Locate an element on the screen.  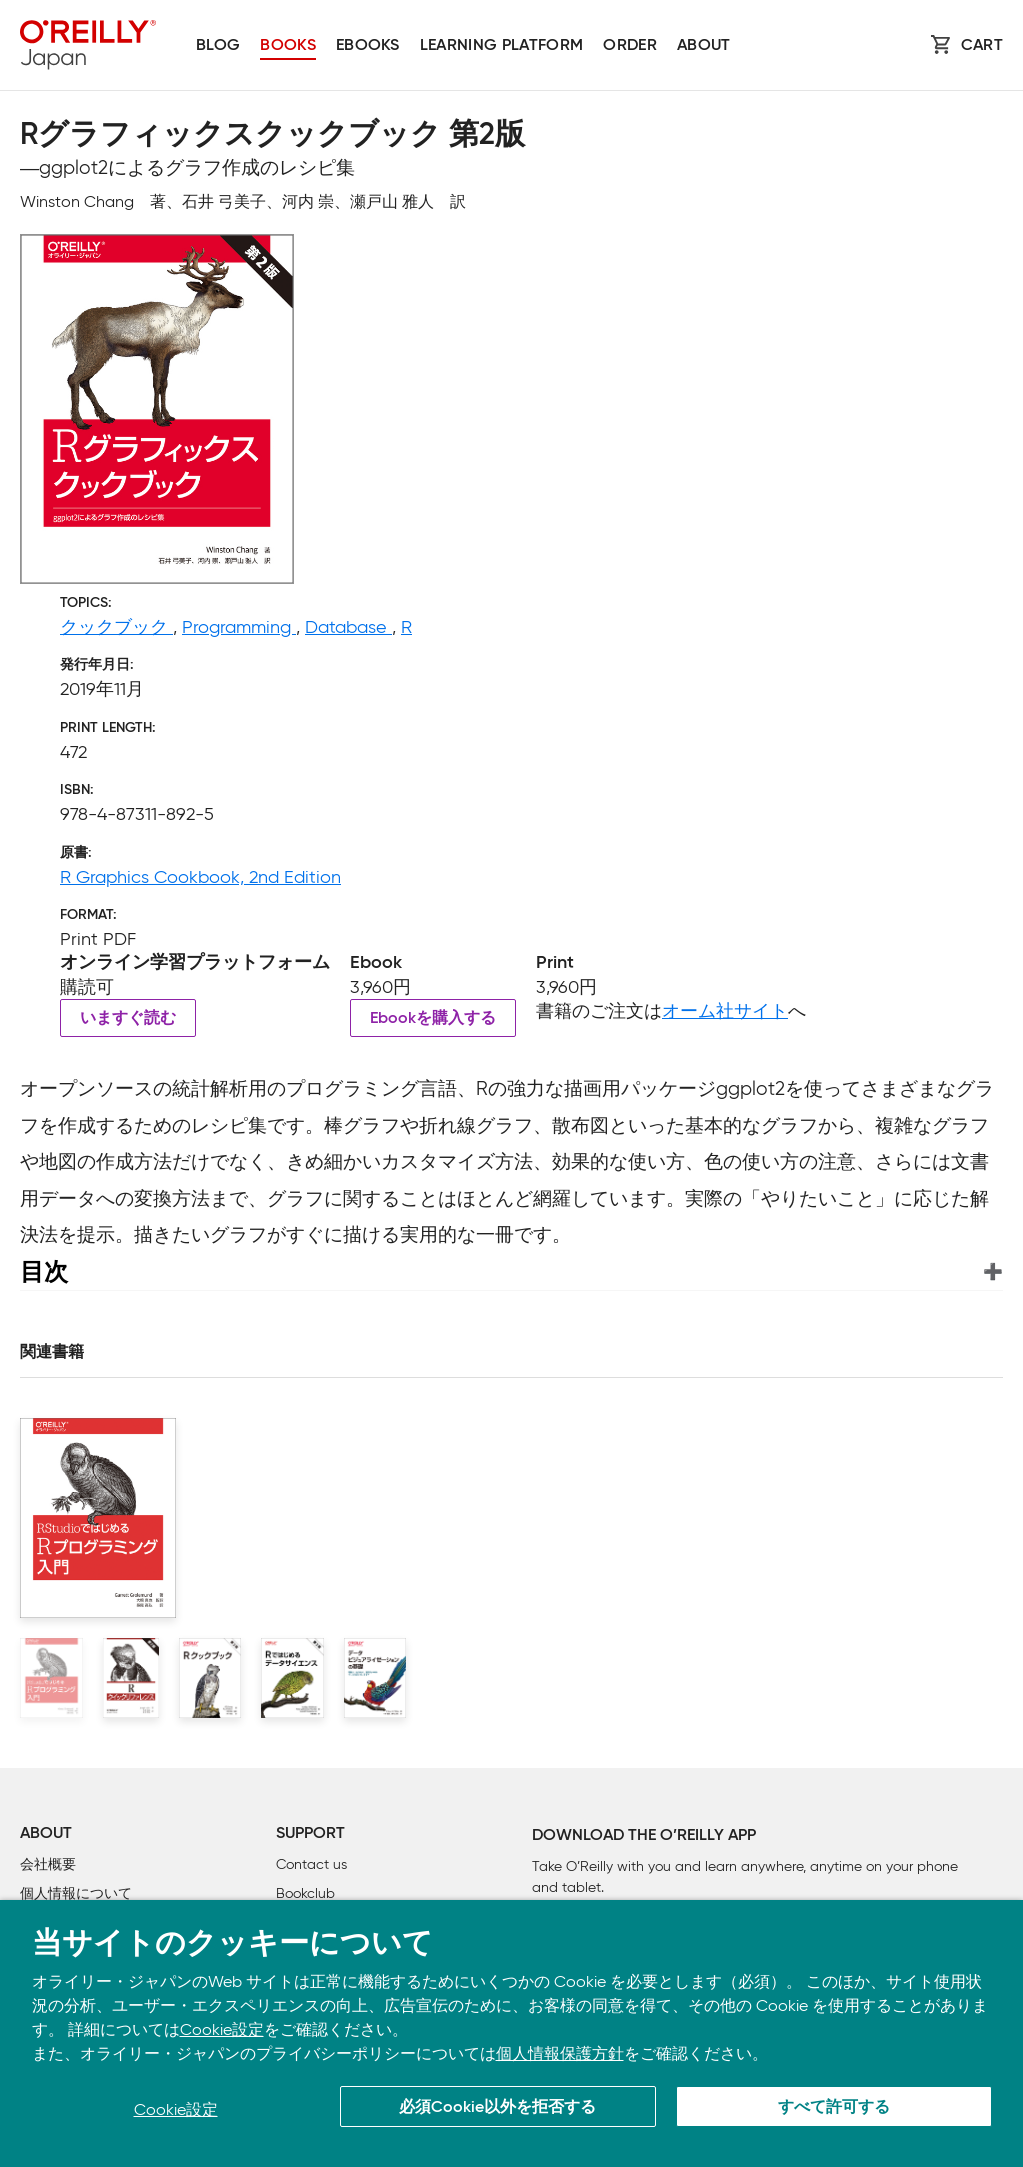
Cookie設定 is located at coordinates (222, 2029).